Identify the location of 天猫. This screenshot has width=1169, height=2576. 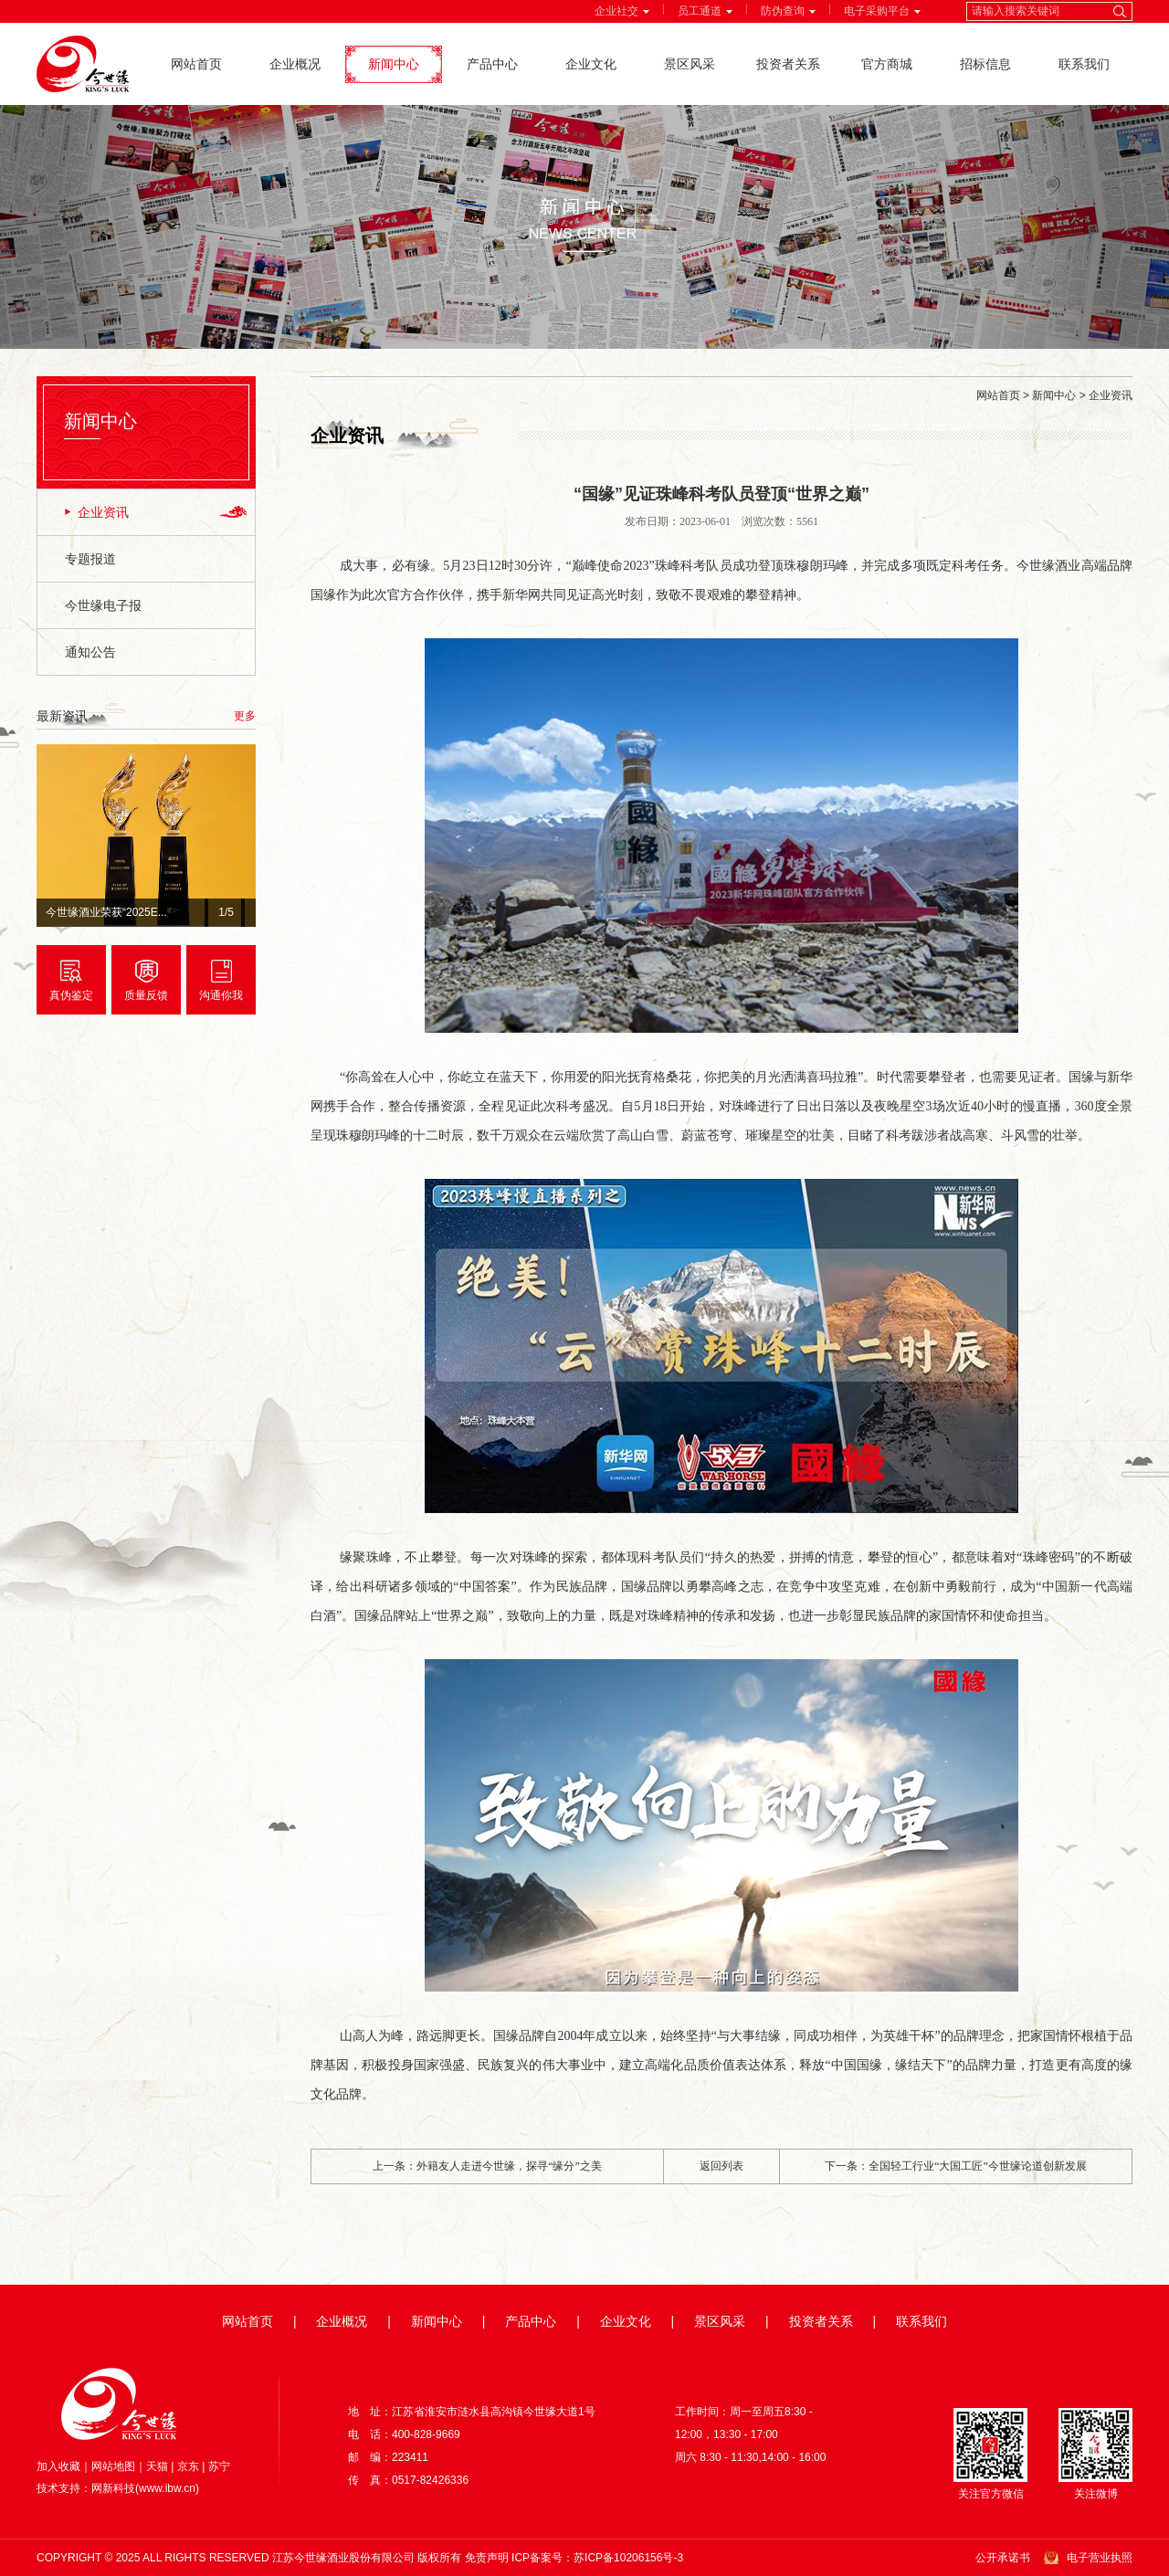
(157, 2466).